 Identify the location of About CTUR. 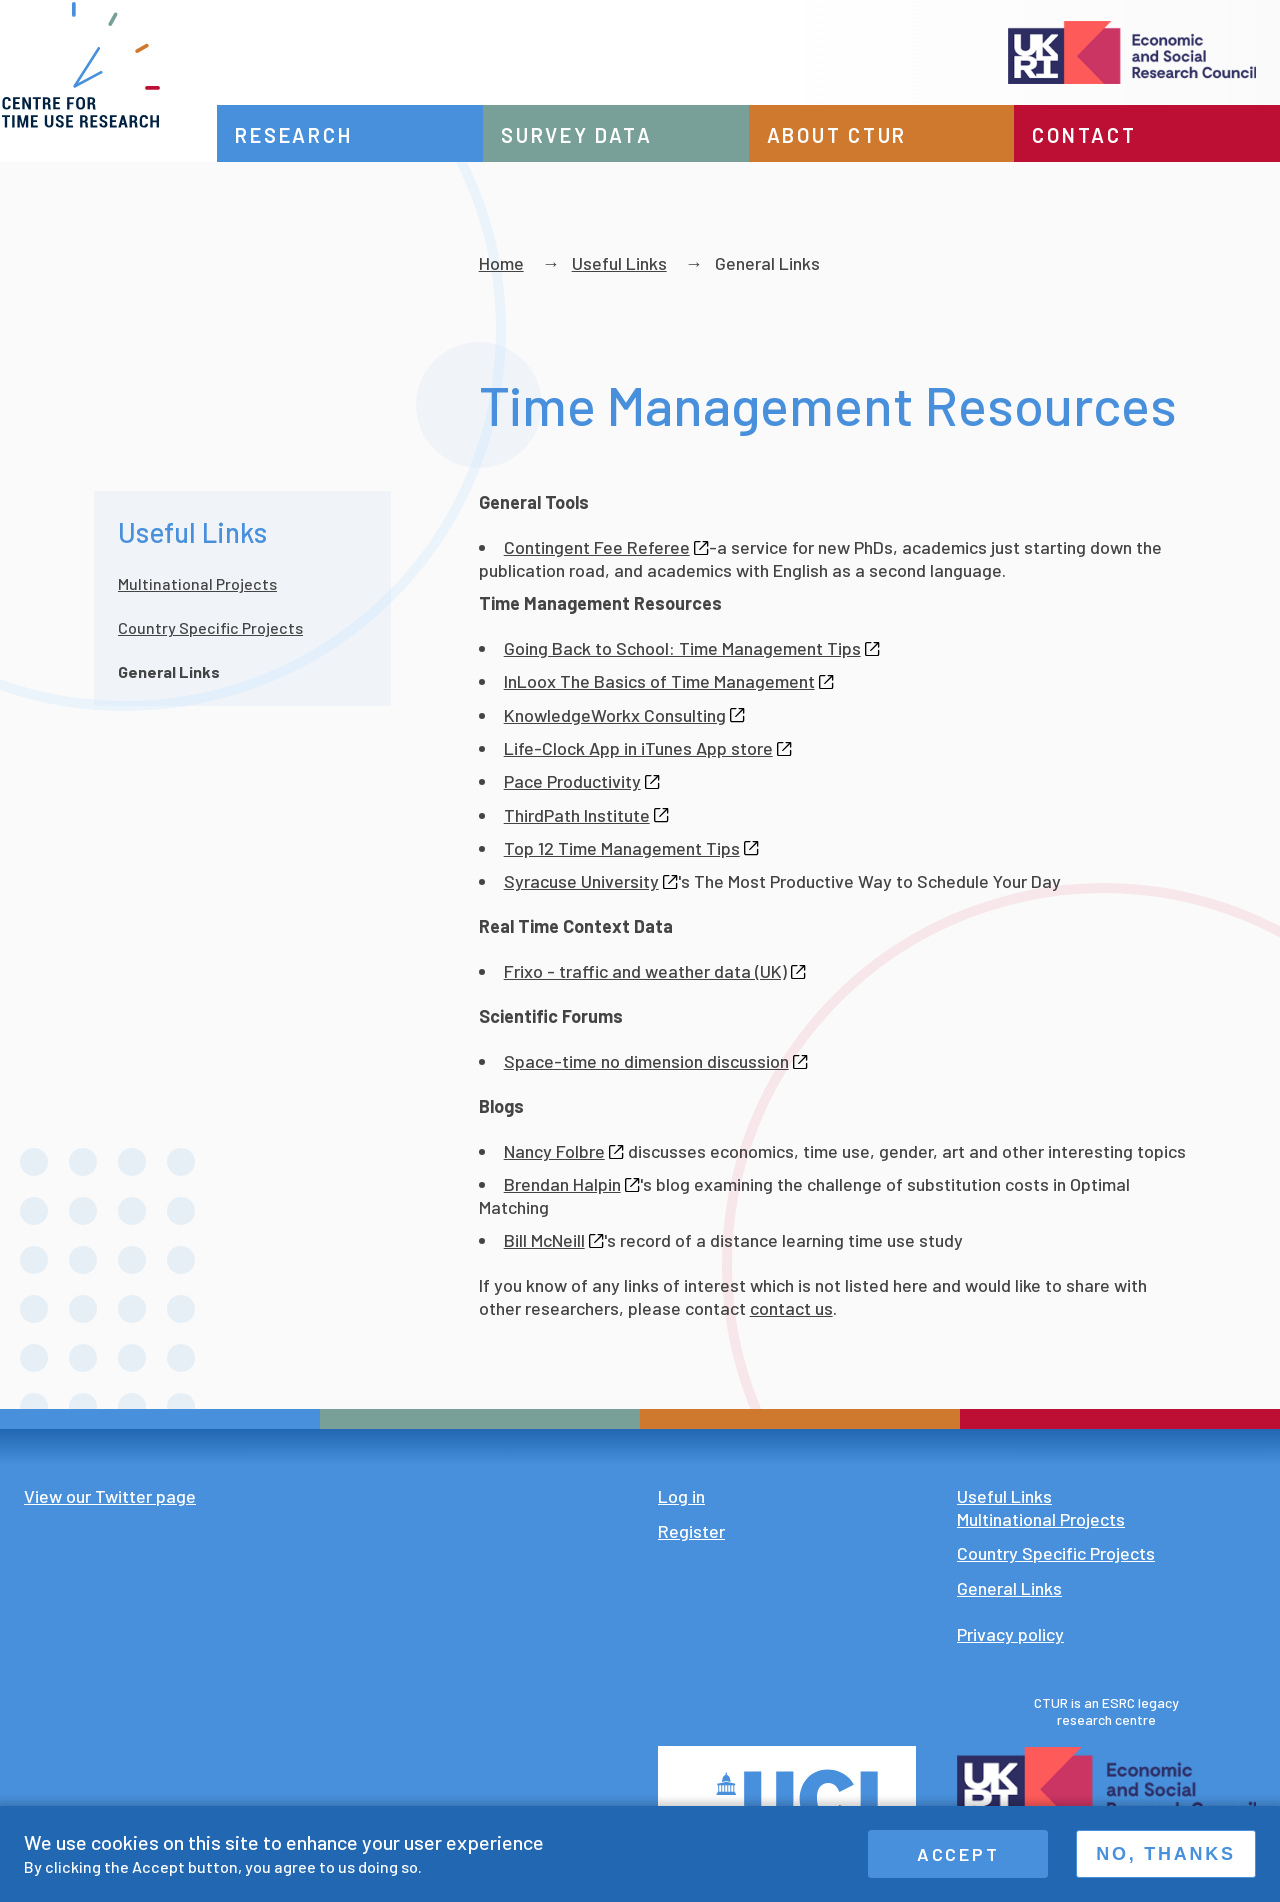
(856, 135).